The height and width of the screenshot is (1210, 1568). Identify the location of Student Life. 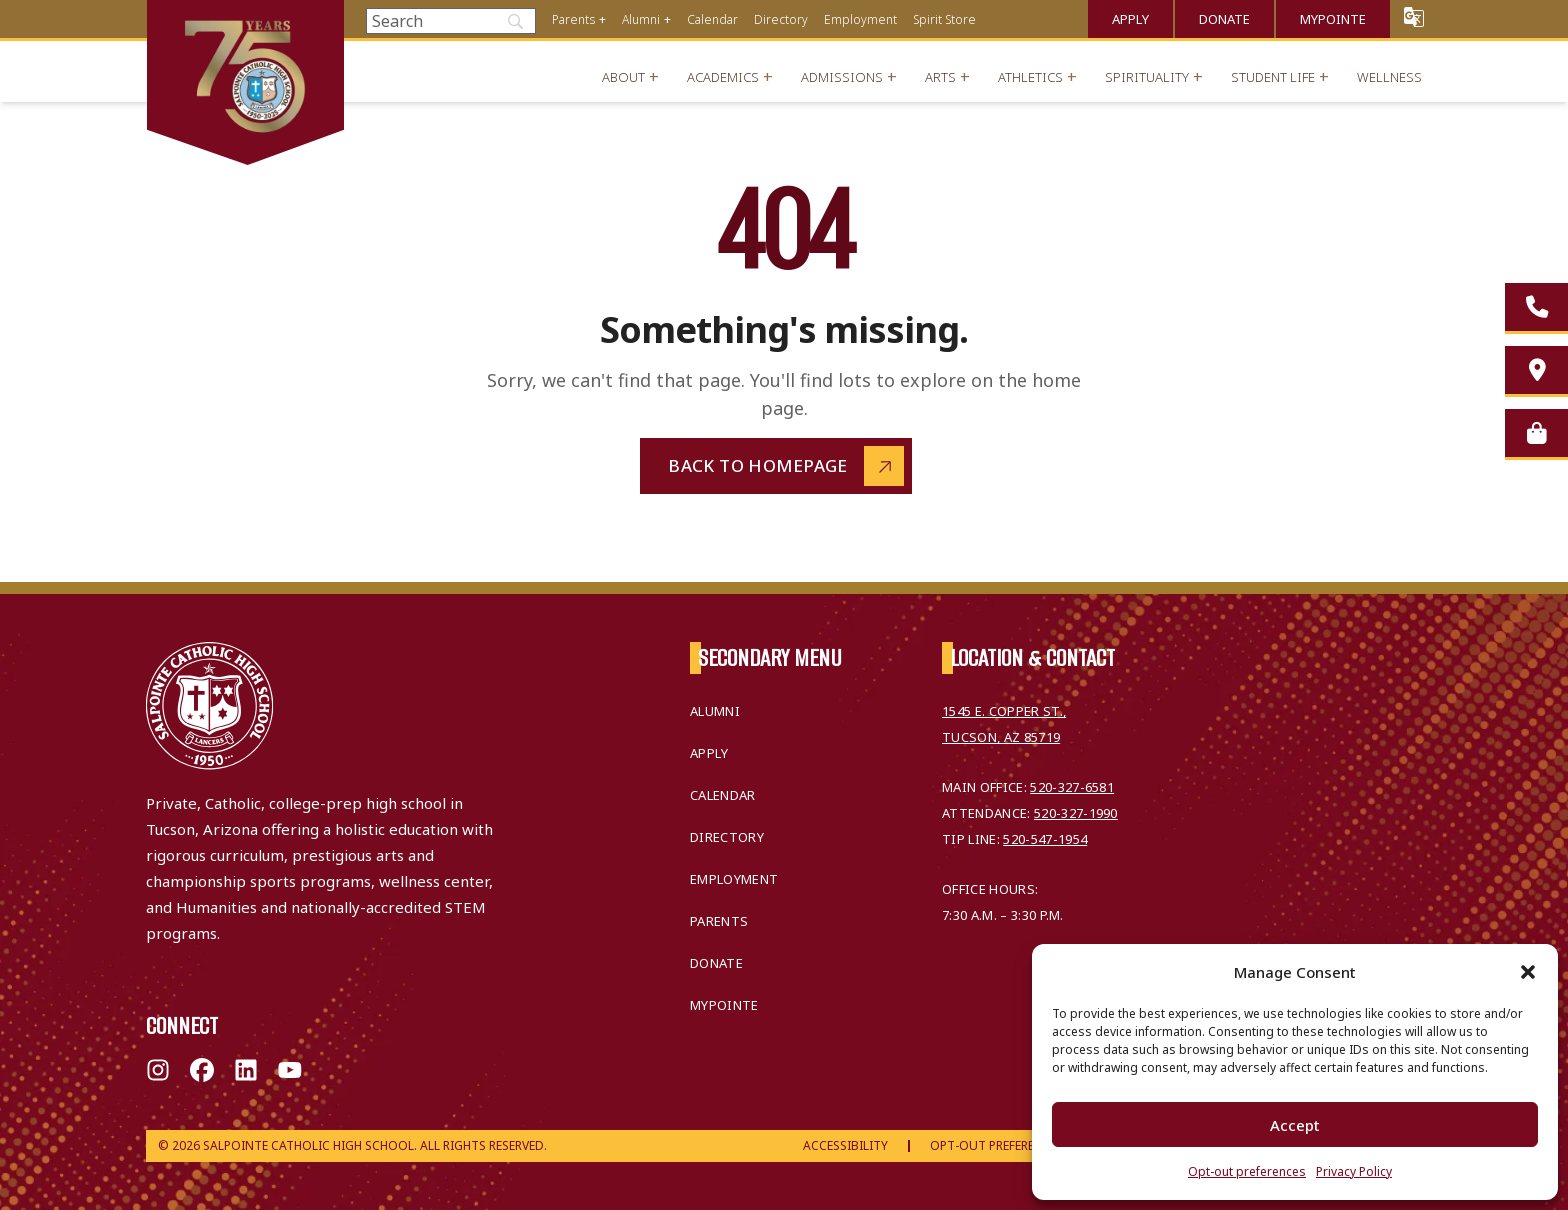
(1273, 77).